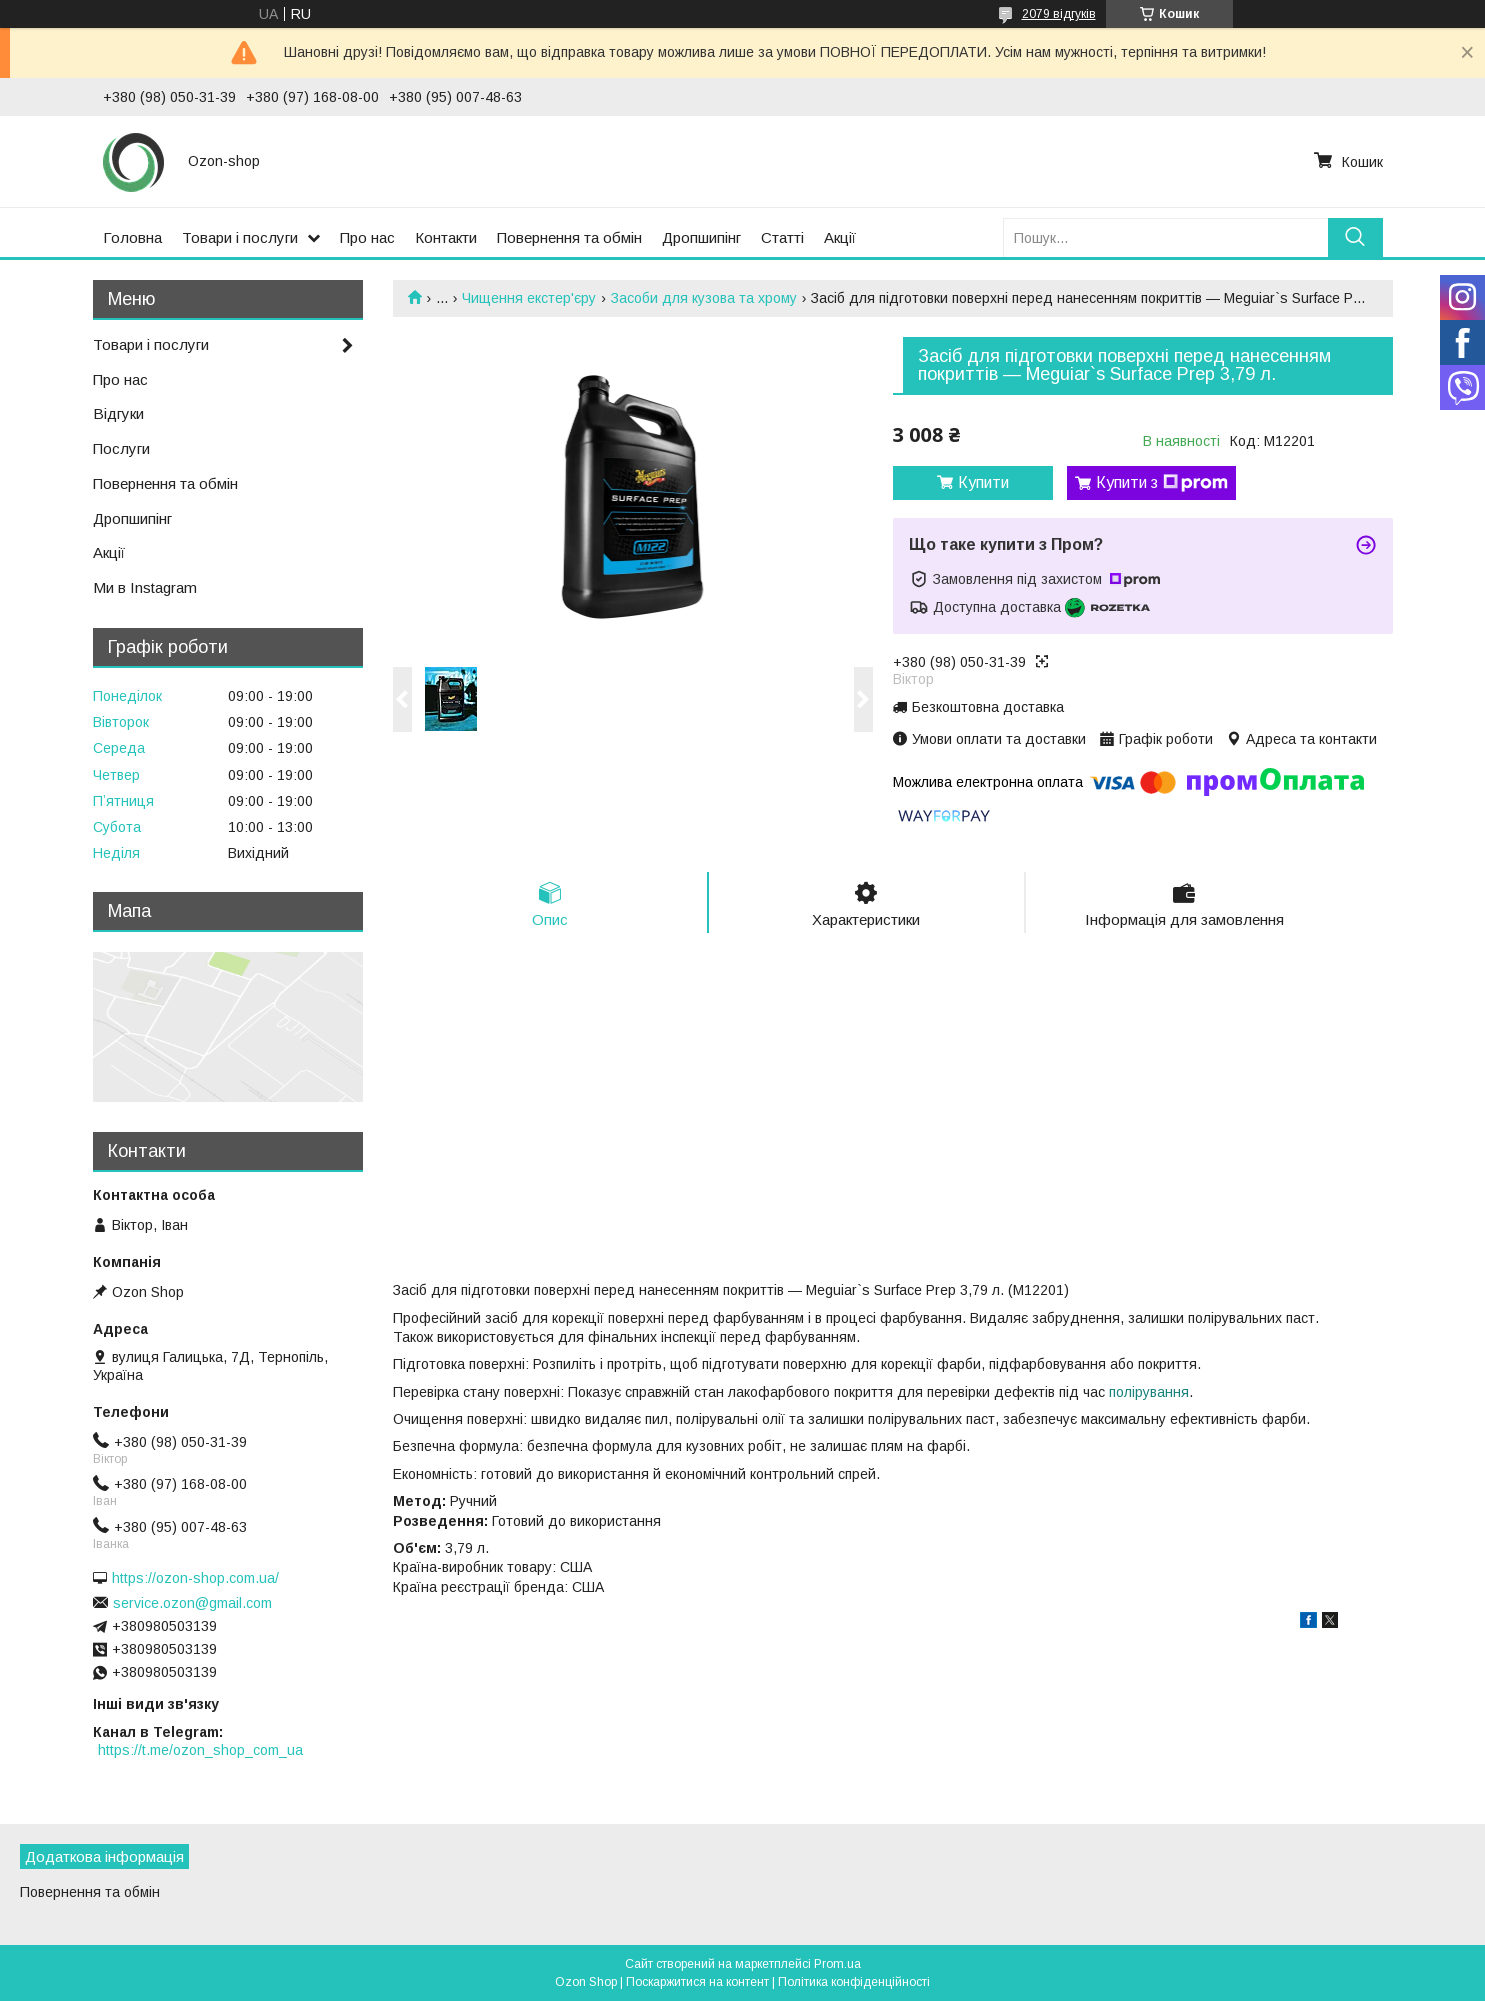 The height and width of the screenshot is (2001, 1485). I want to click on Статті, so click(782, 237).